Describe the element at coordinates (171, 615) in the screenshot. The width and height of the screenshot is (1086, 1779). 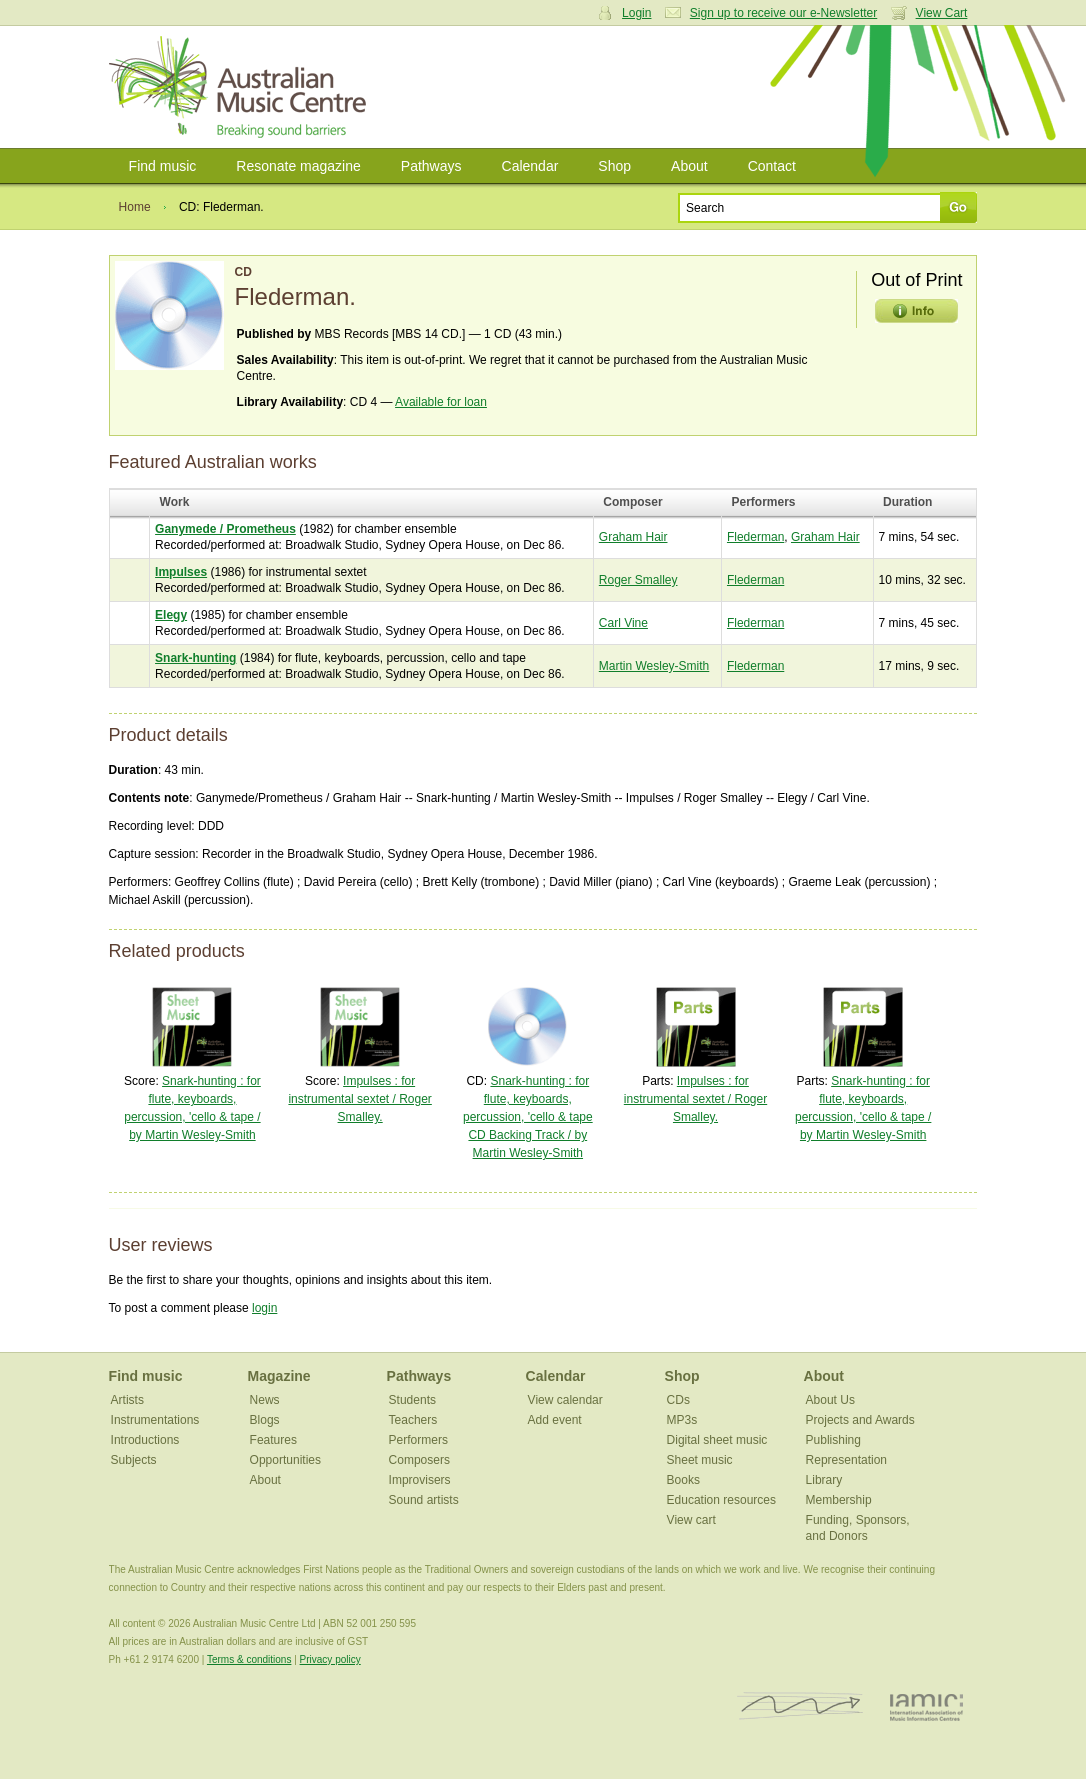
I see `Elegy` at that location.